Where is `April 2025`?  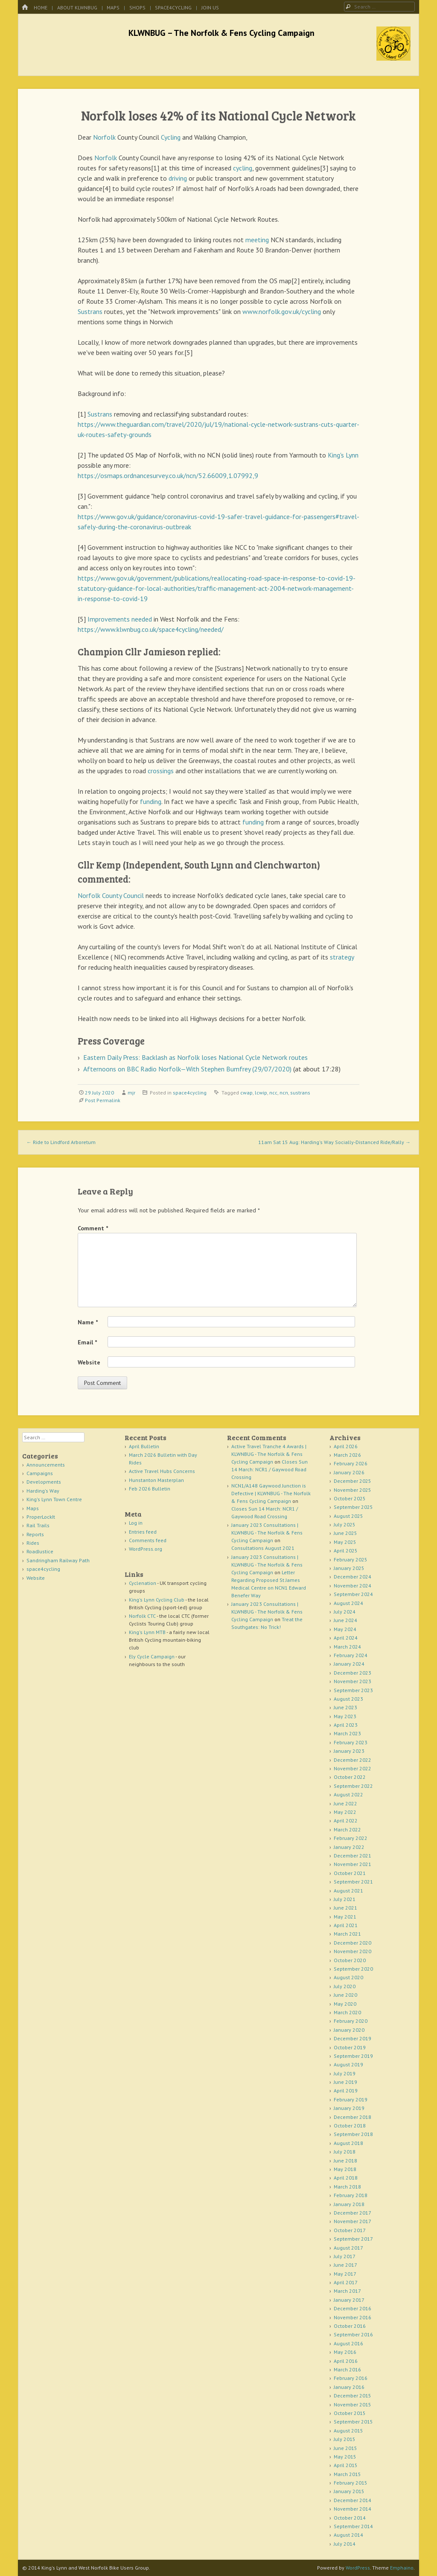
April 2025 is located at coordinates (346, 1550).